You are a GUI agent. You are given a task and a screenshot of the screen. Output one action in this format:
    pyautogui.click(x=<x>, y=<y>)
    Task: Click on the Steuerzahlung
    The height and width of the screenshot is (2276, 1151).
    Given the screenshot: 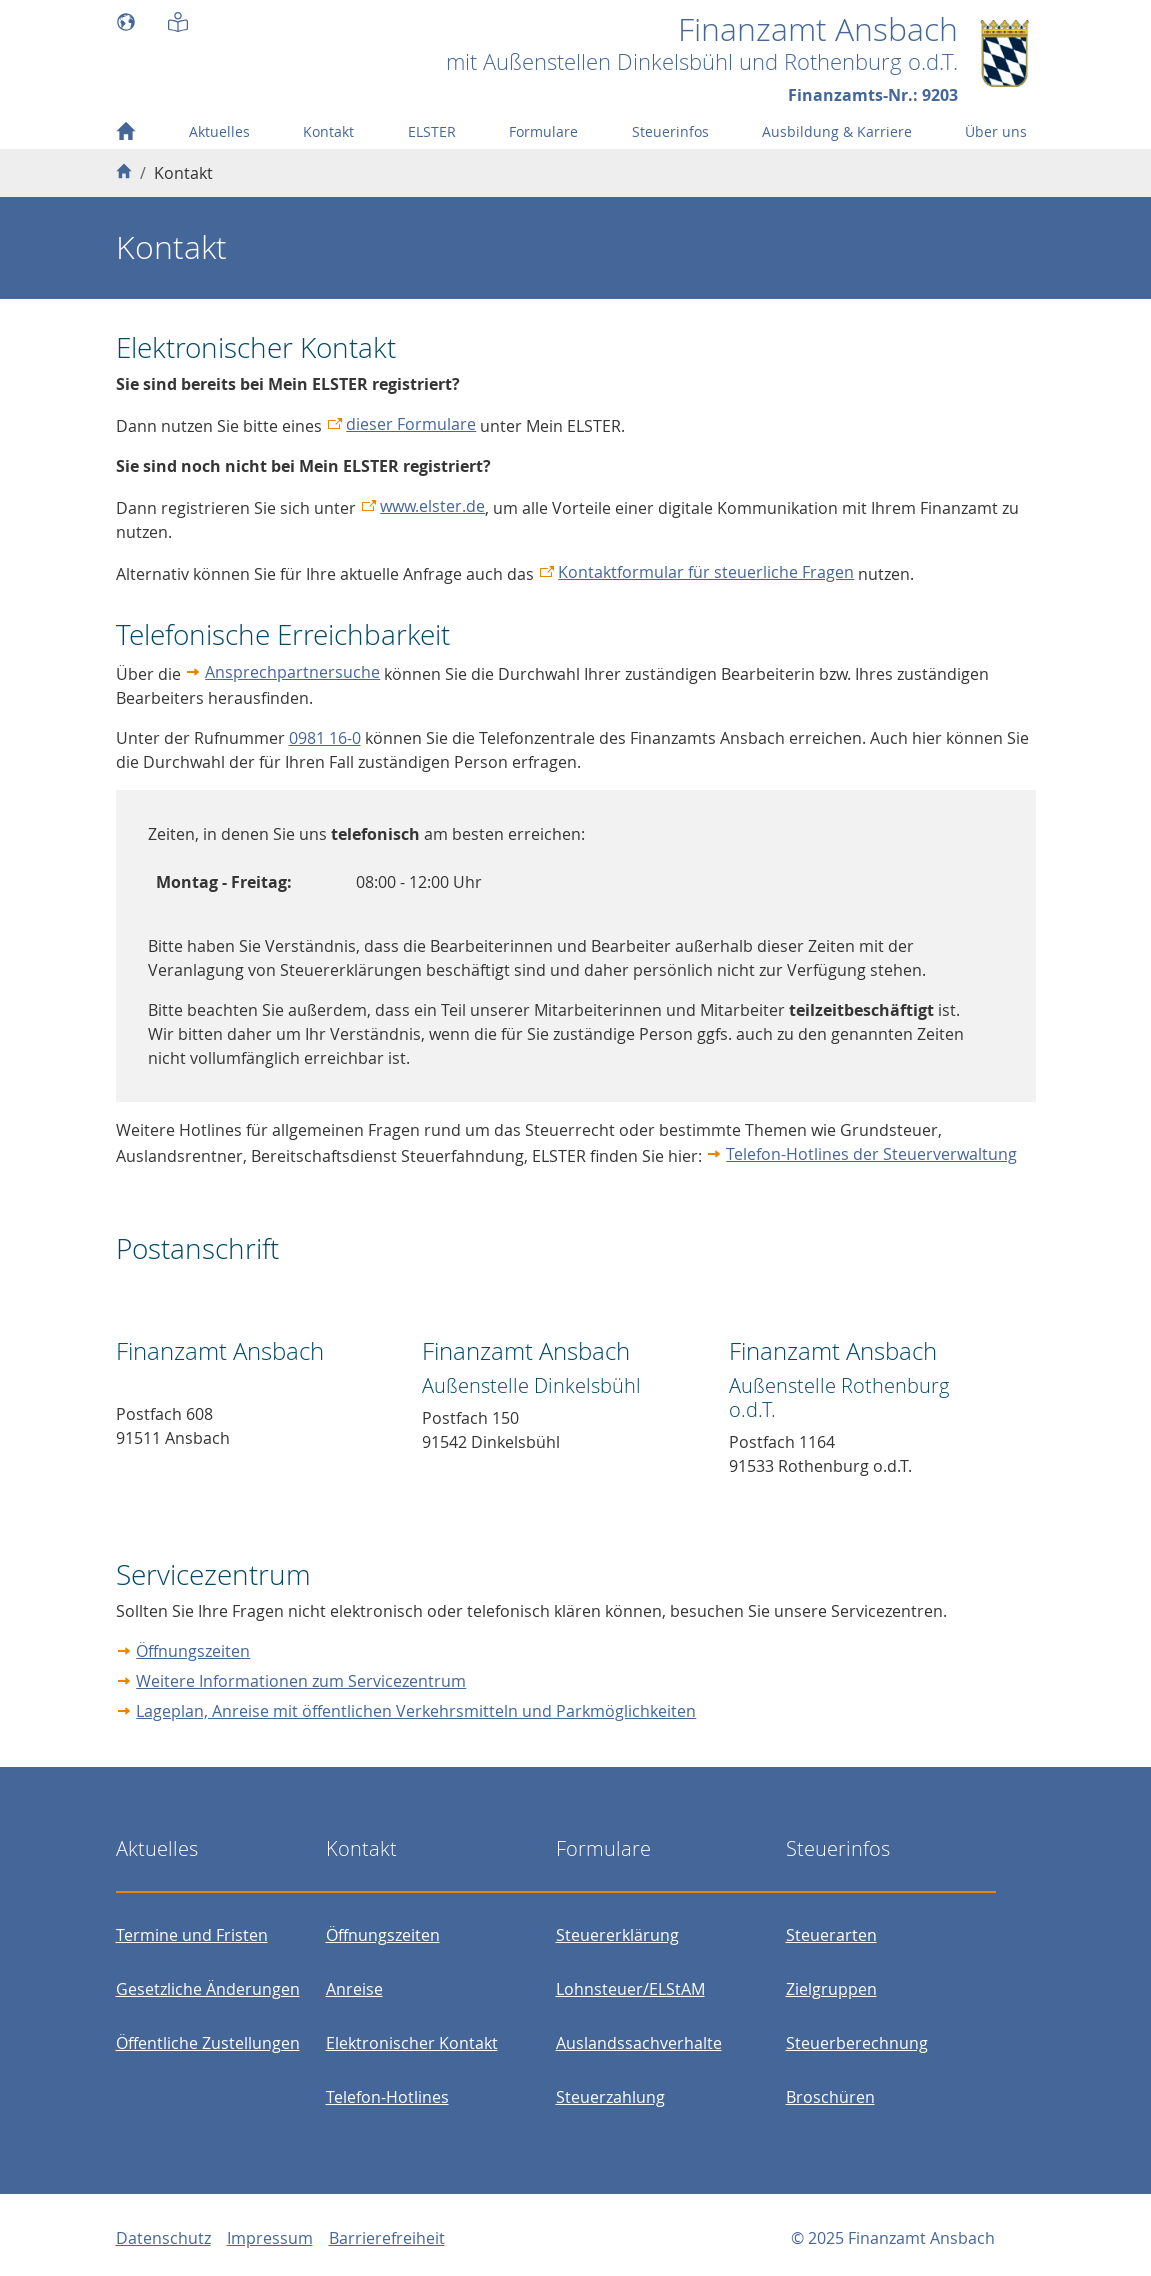 What is the action you would take?
    pyautogui.click(x=610, y=2097)
    